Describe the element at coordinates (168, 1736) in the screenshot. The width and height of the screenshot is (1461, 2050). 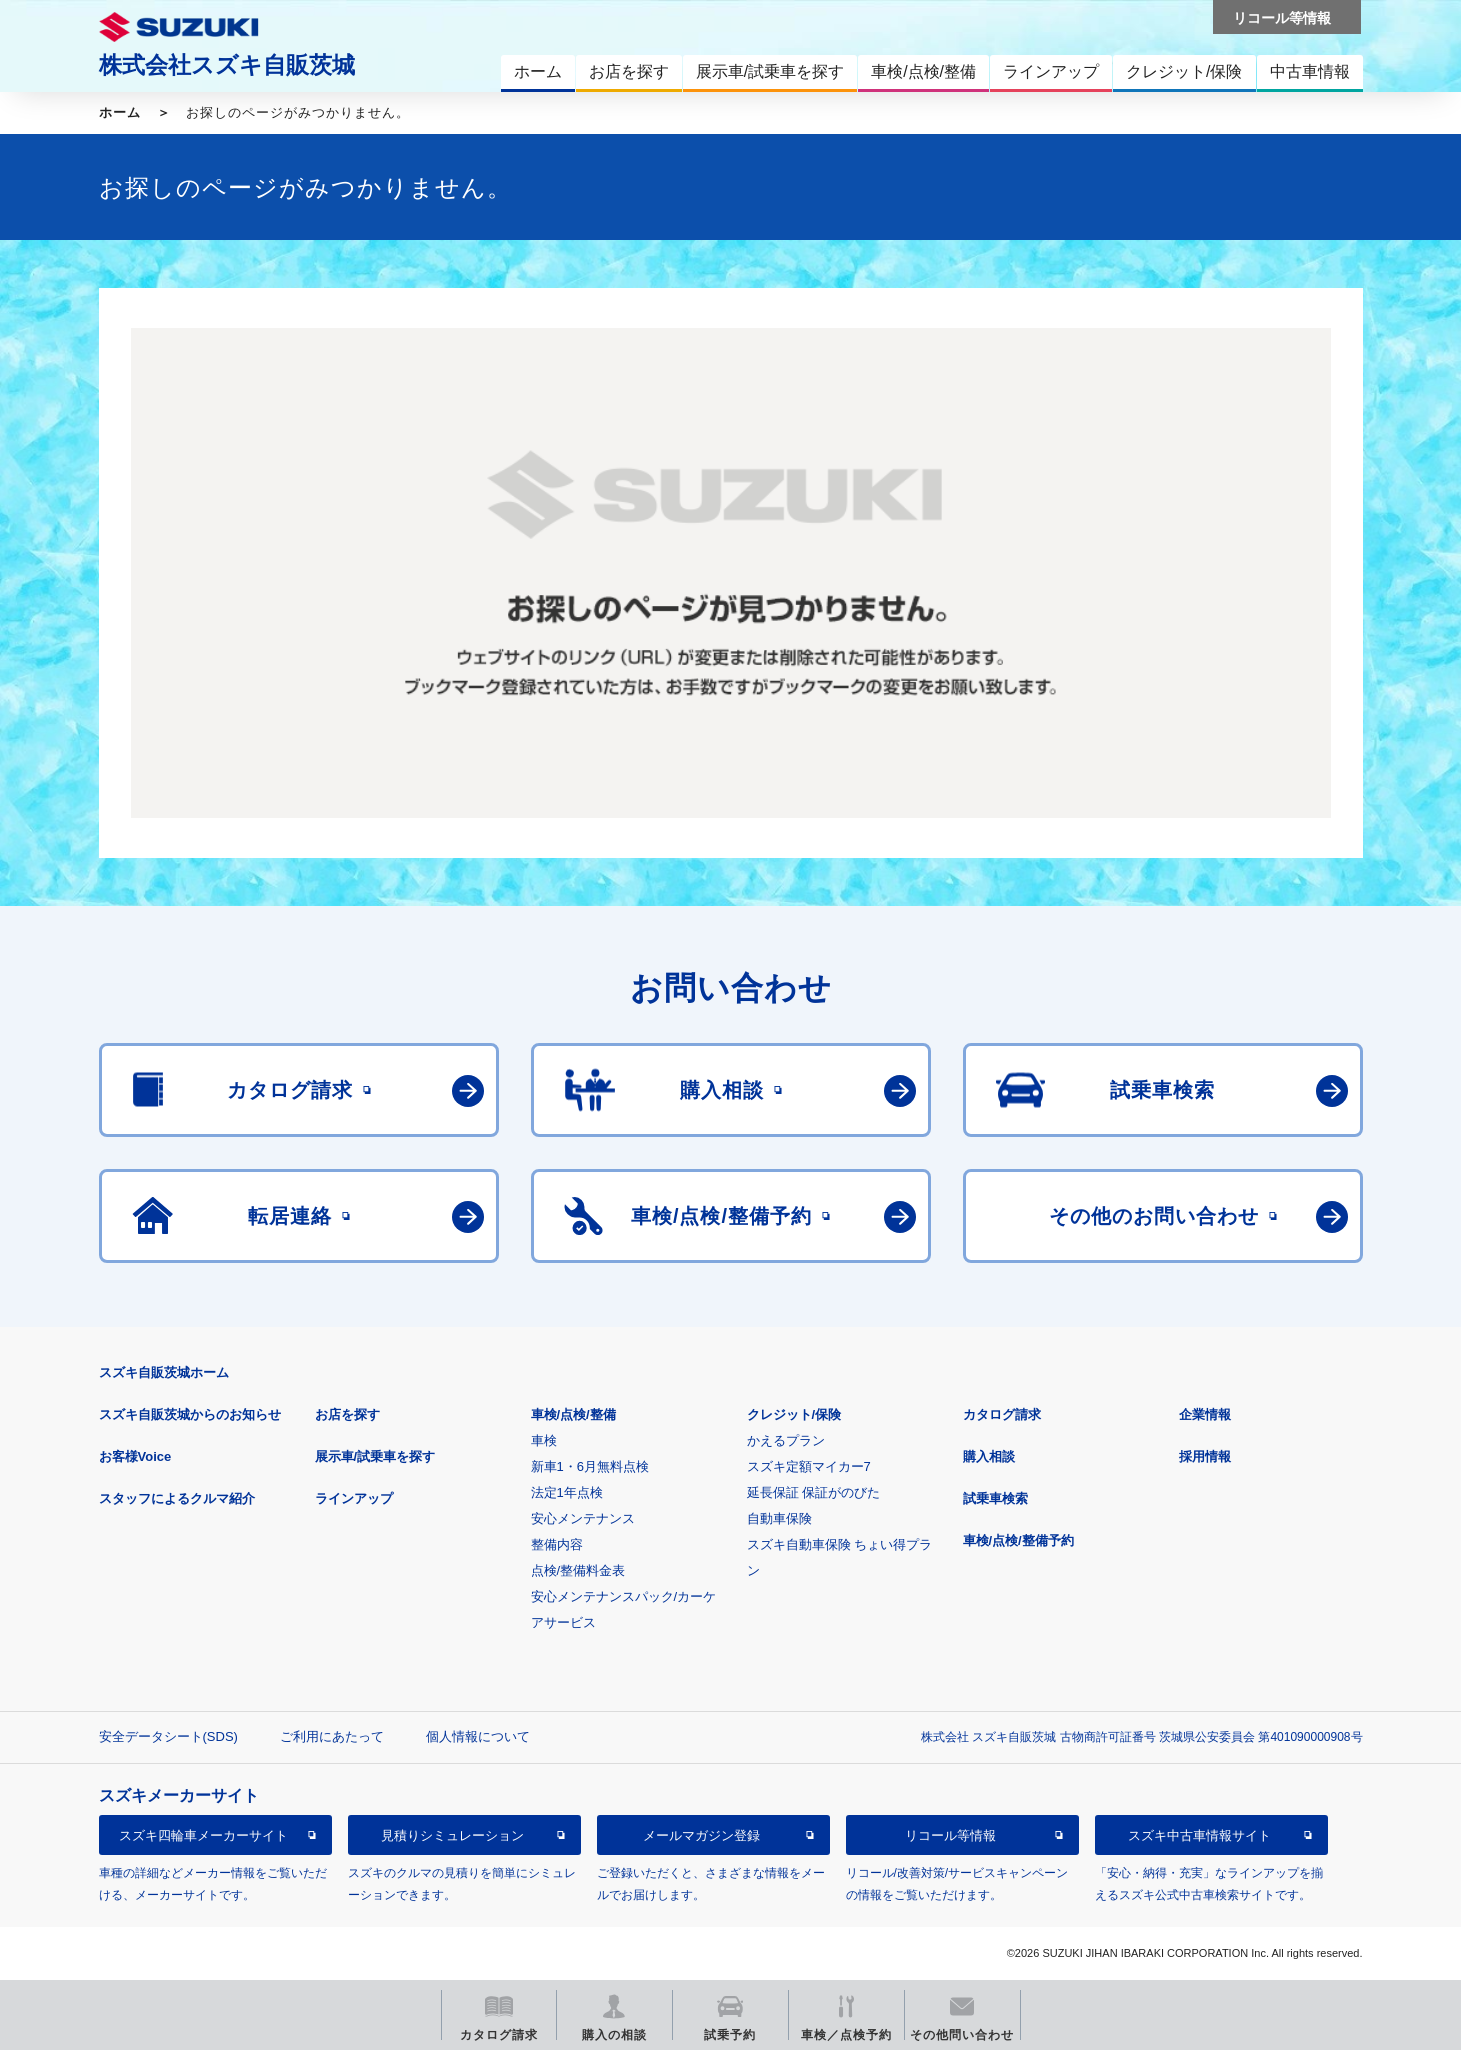
I see `安全データシート(SDS)` at that location.